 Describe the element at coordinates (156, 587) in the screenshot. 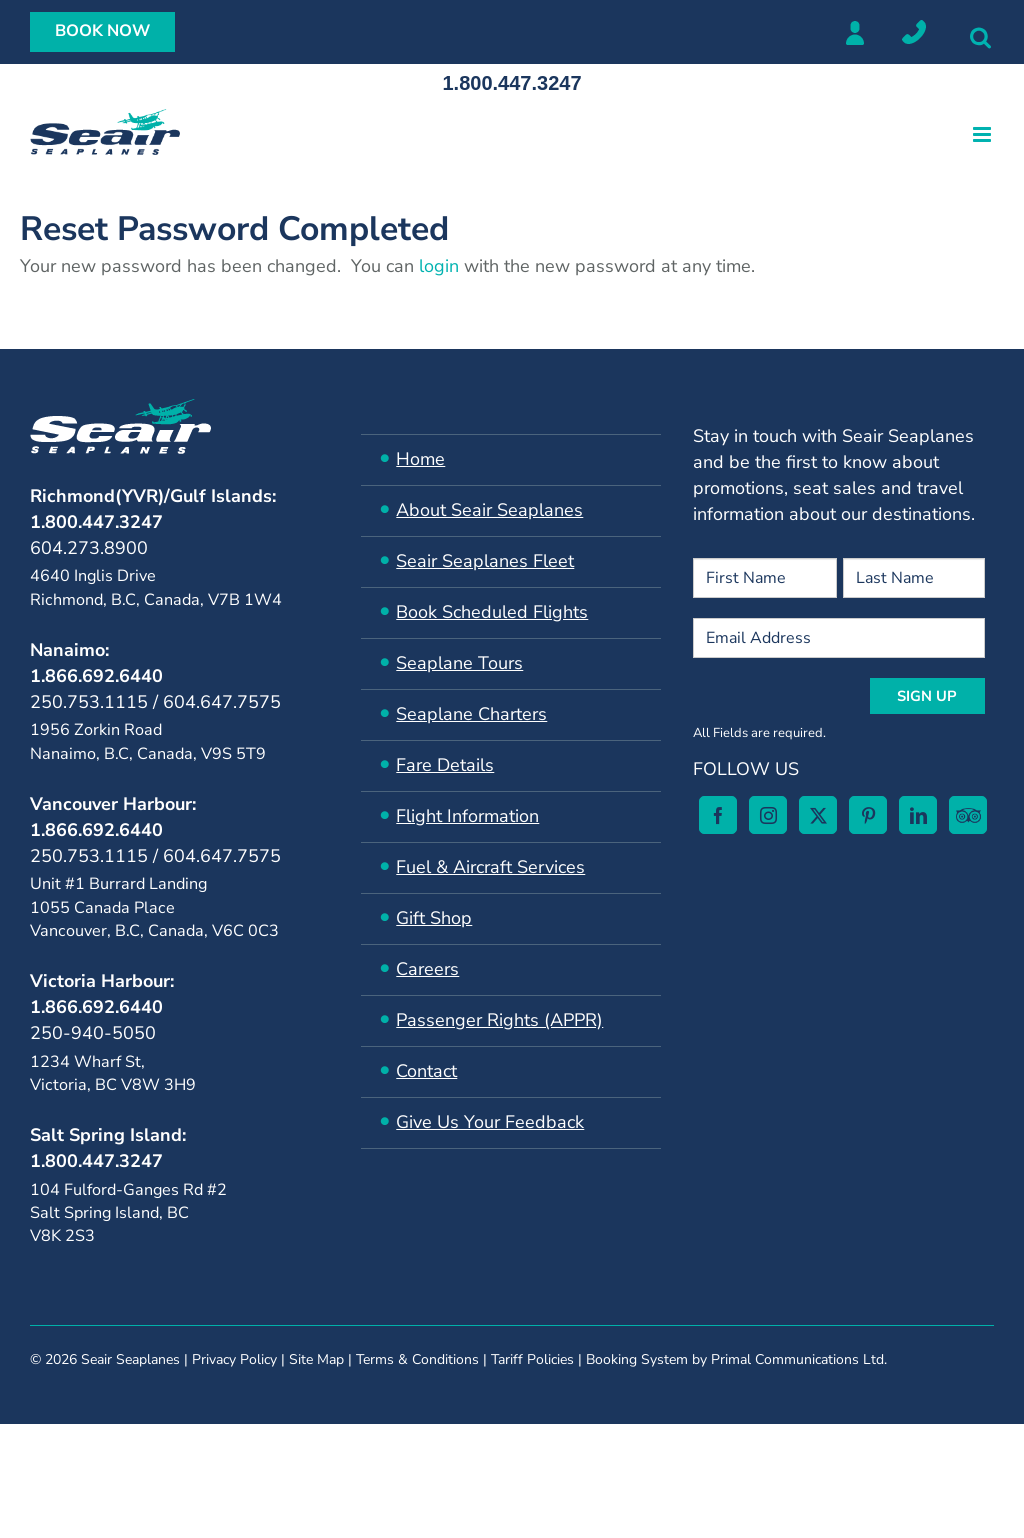

I see `4640 Inglis Drive Richmond, B.C, Canada, V7B 1W4` at that location.